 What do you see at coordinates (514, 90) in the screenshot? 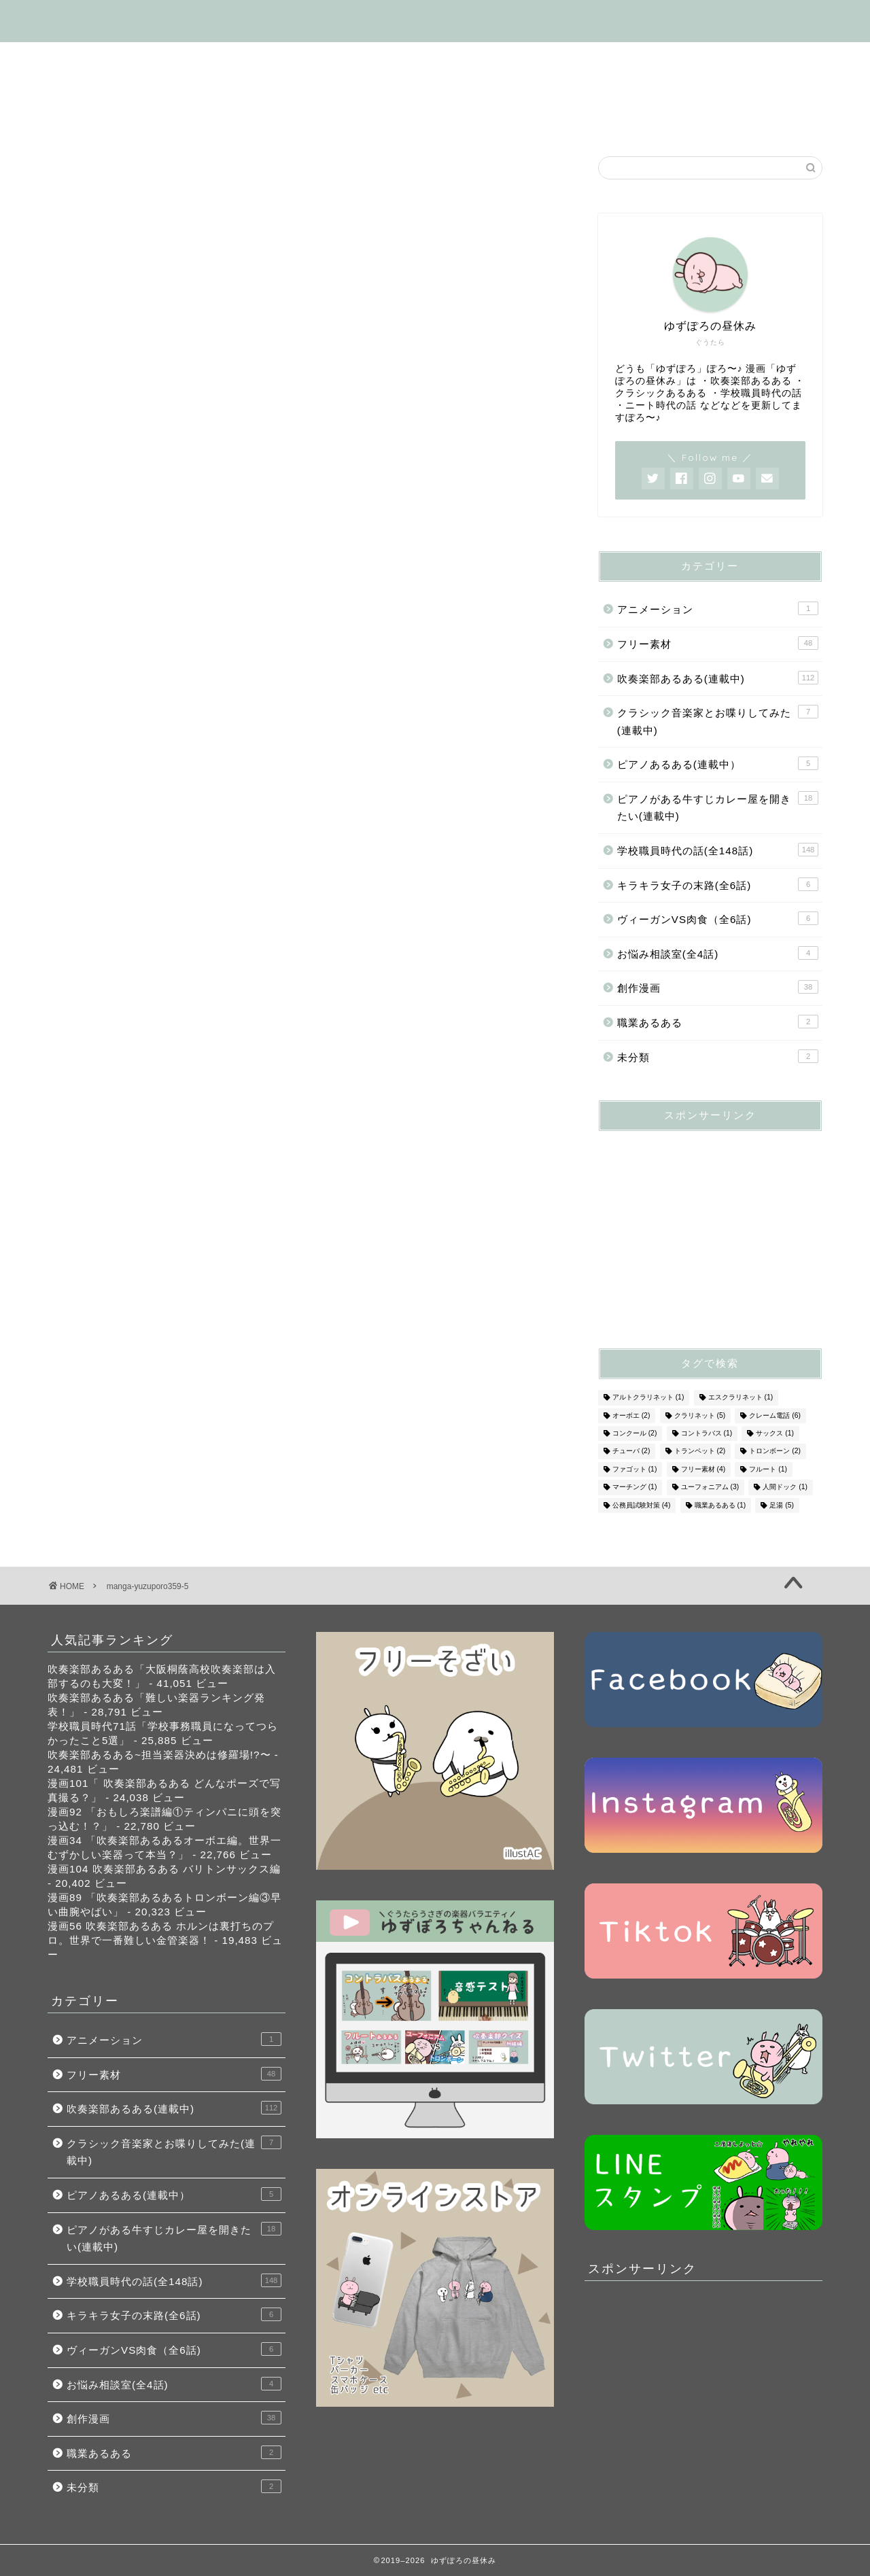
I see `創作漫画` at bounding box center [514, 90].